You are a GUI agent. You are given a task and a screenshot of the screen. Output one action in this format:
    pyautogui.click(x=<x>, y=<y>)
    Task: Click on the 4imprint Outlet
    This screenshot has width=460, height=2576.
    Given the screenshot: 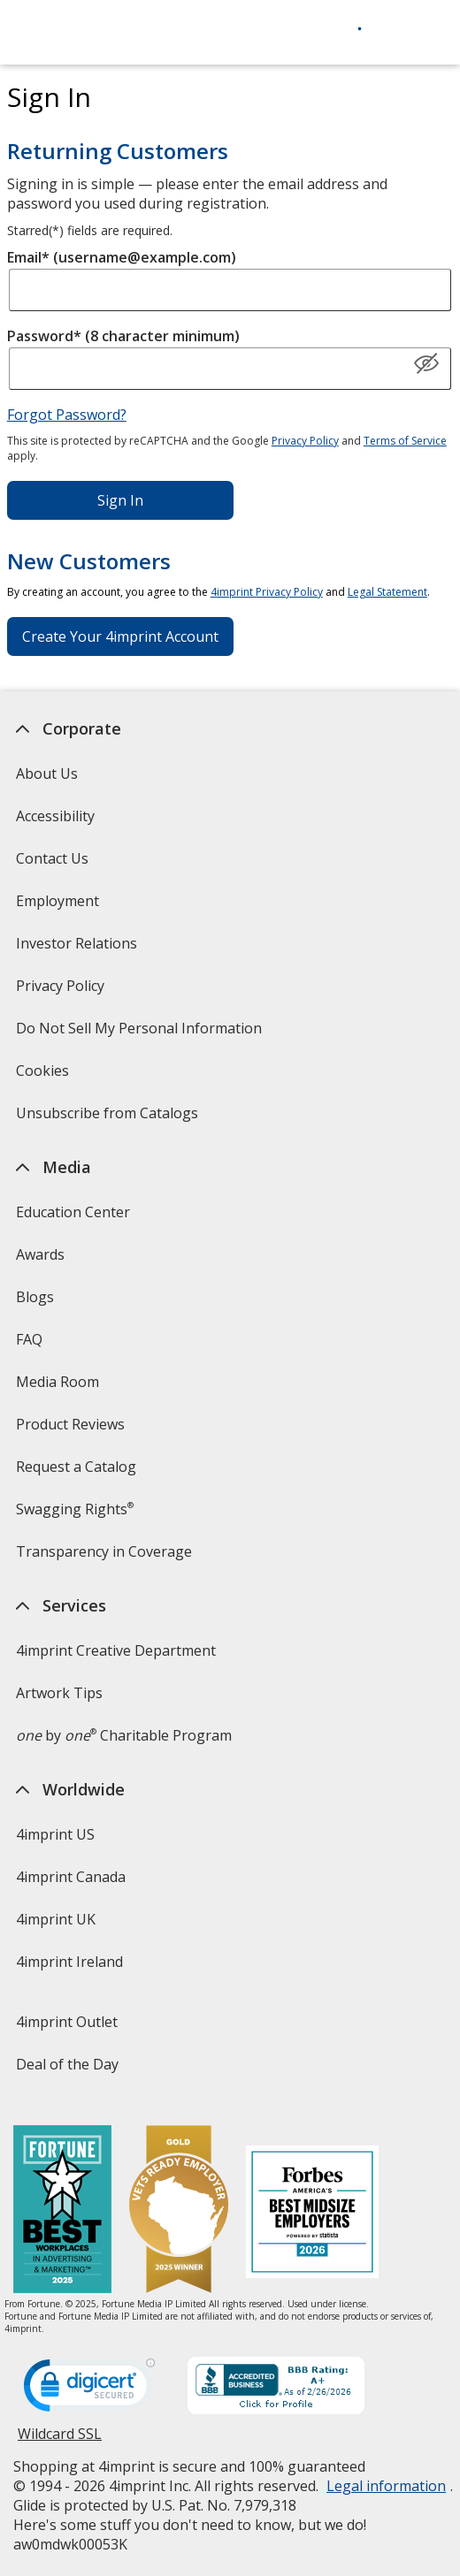 What is the action you would take?
    pyautogui.click(x=67, y=2021)
    